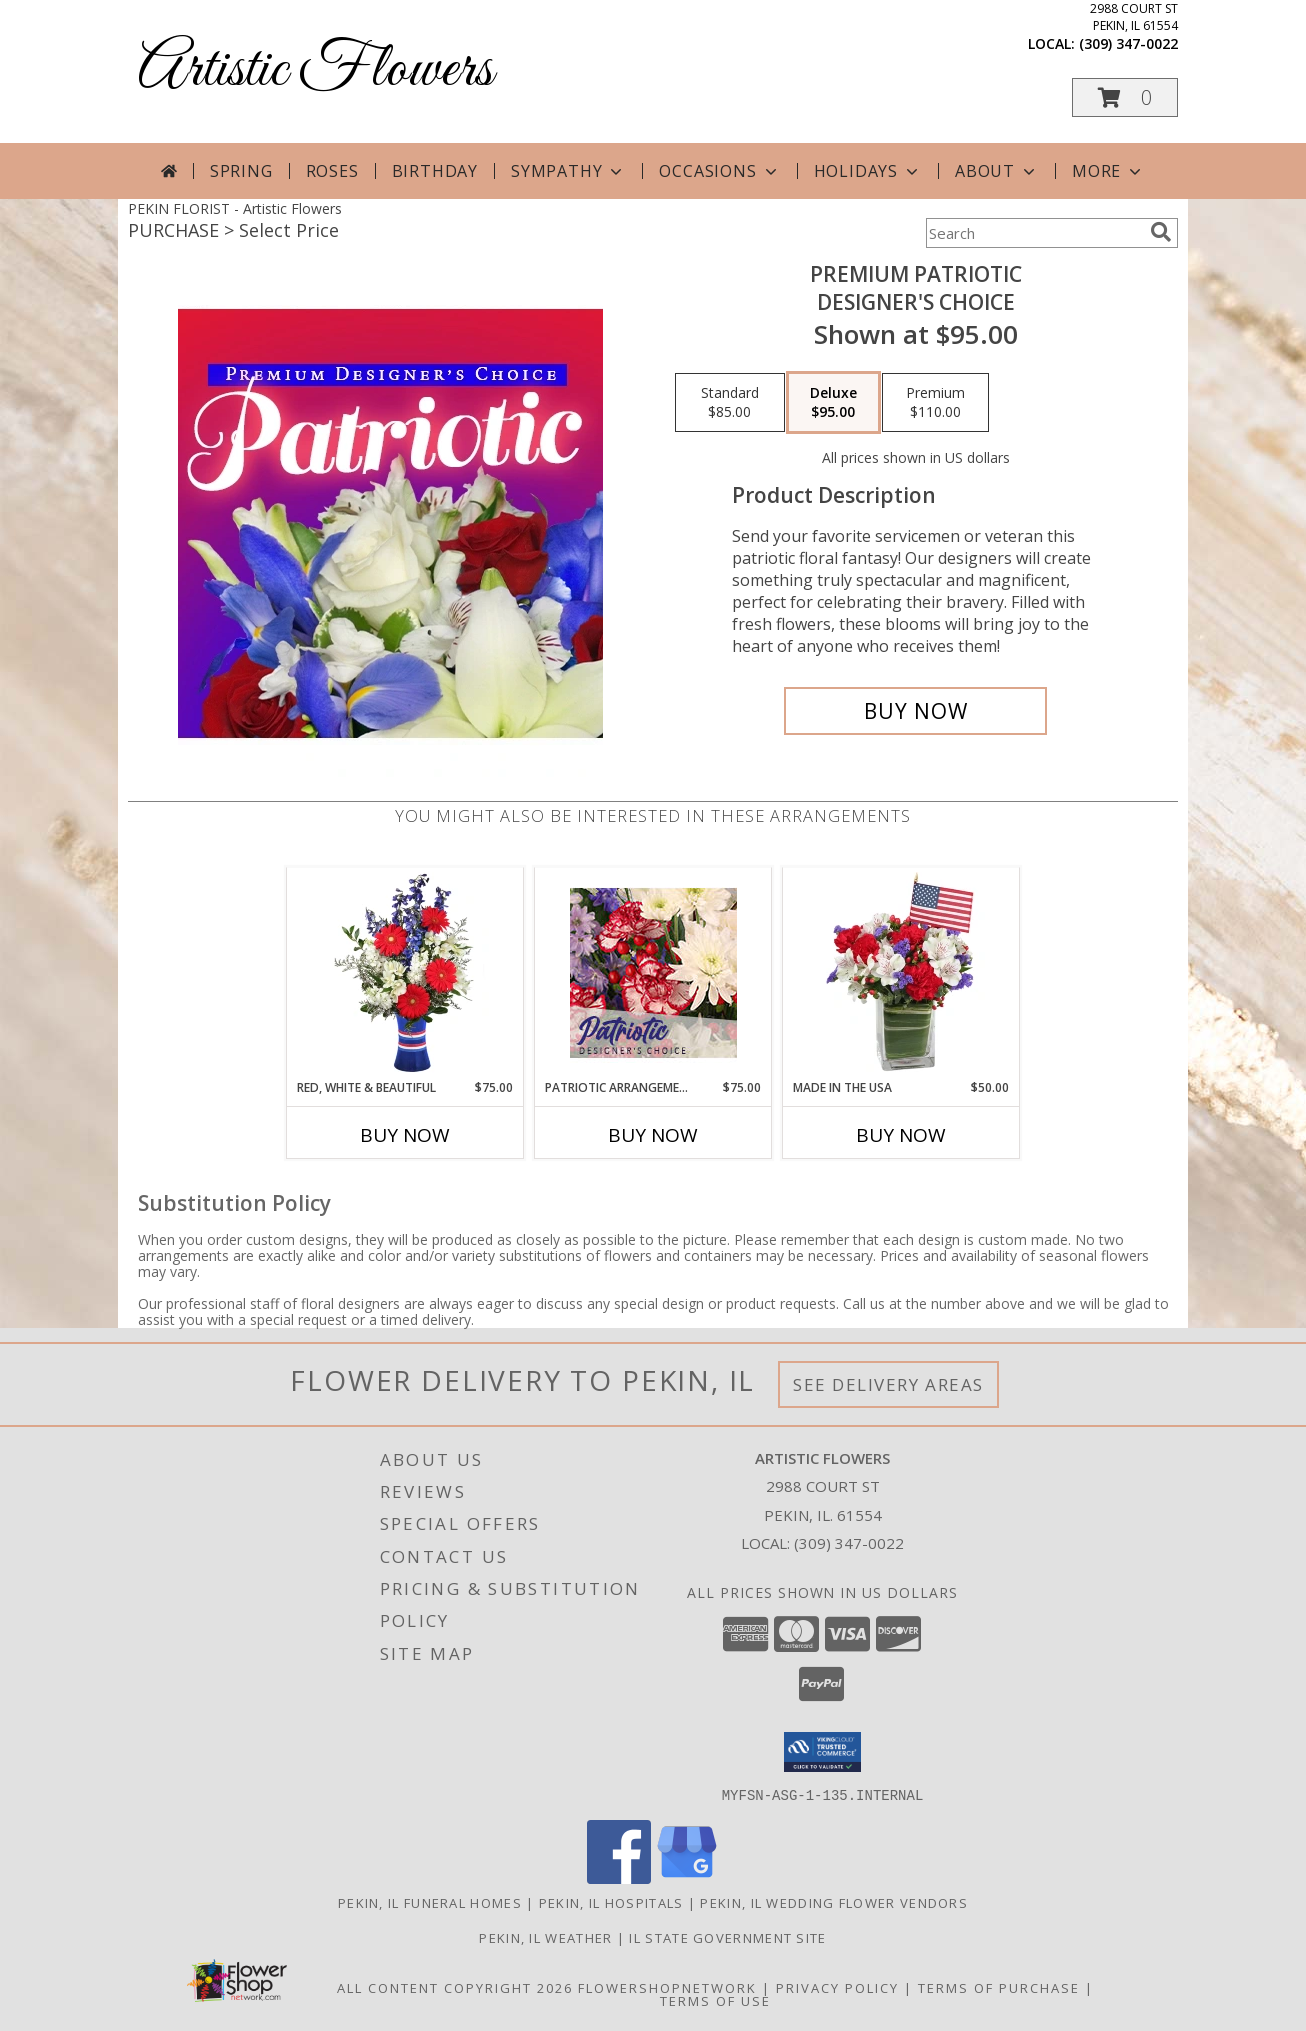  I want to click on [View Made In The USA Patriotic Arrangement Info], so click(901, 973).